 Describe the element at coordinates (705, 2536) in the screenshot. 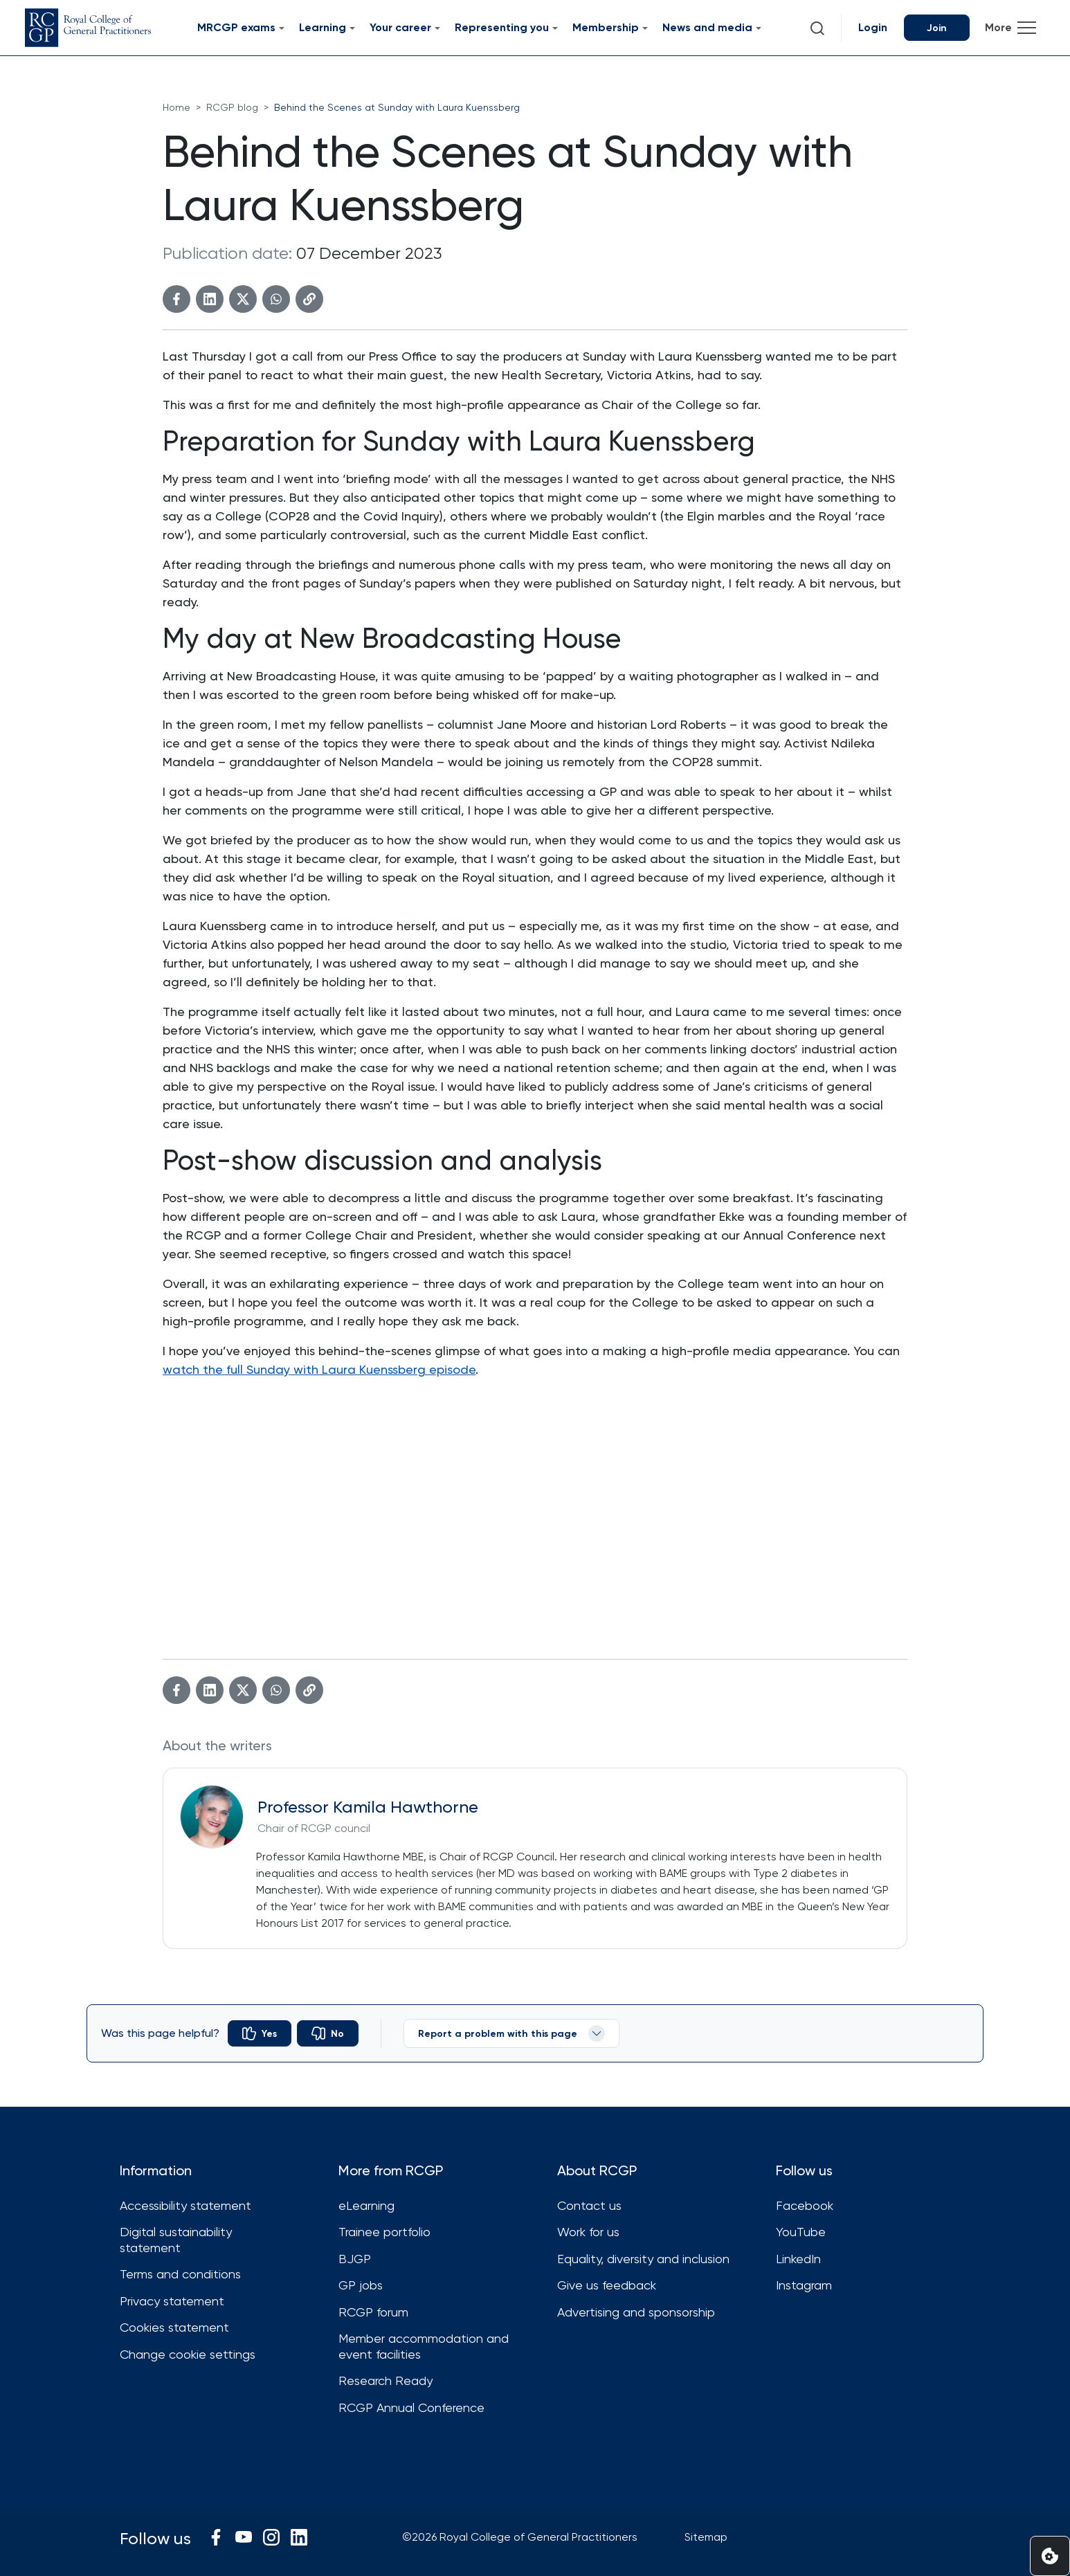

I see `Sitemap` at that location.